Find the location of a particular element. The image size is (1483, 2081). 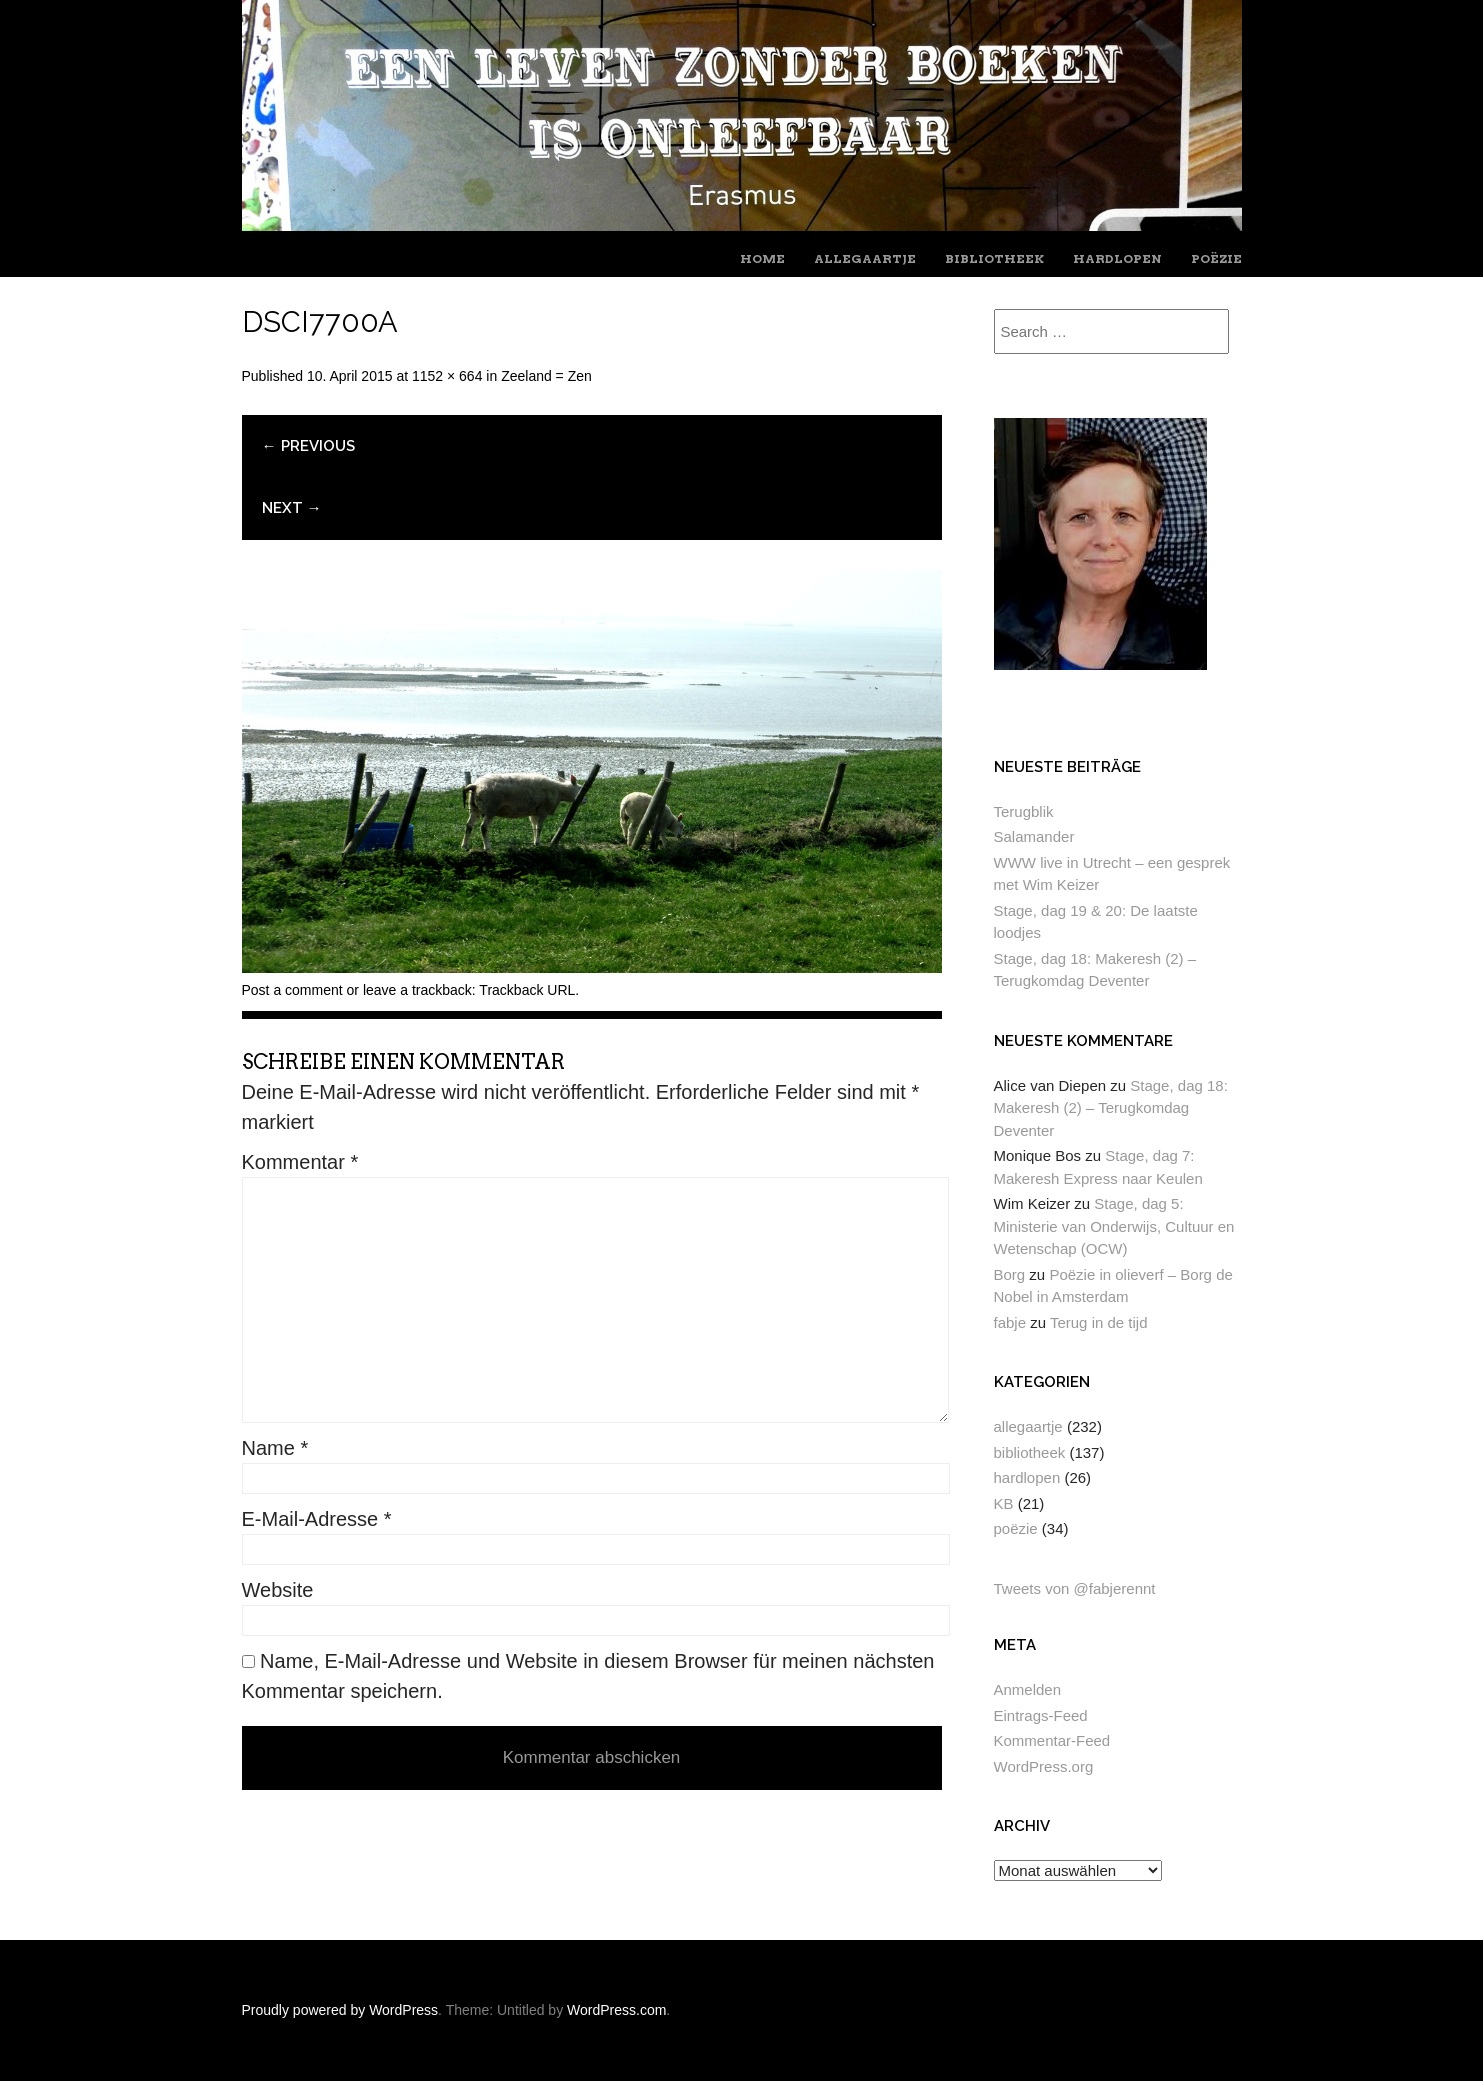

Anmelden is located at coordinates (1028, 1689).